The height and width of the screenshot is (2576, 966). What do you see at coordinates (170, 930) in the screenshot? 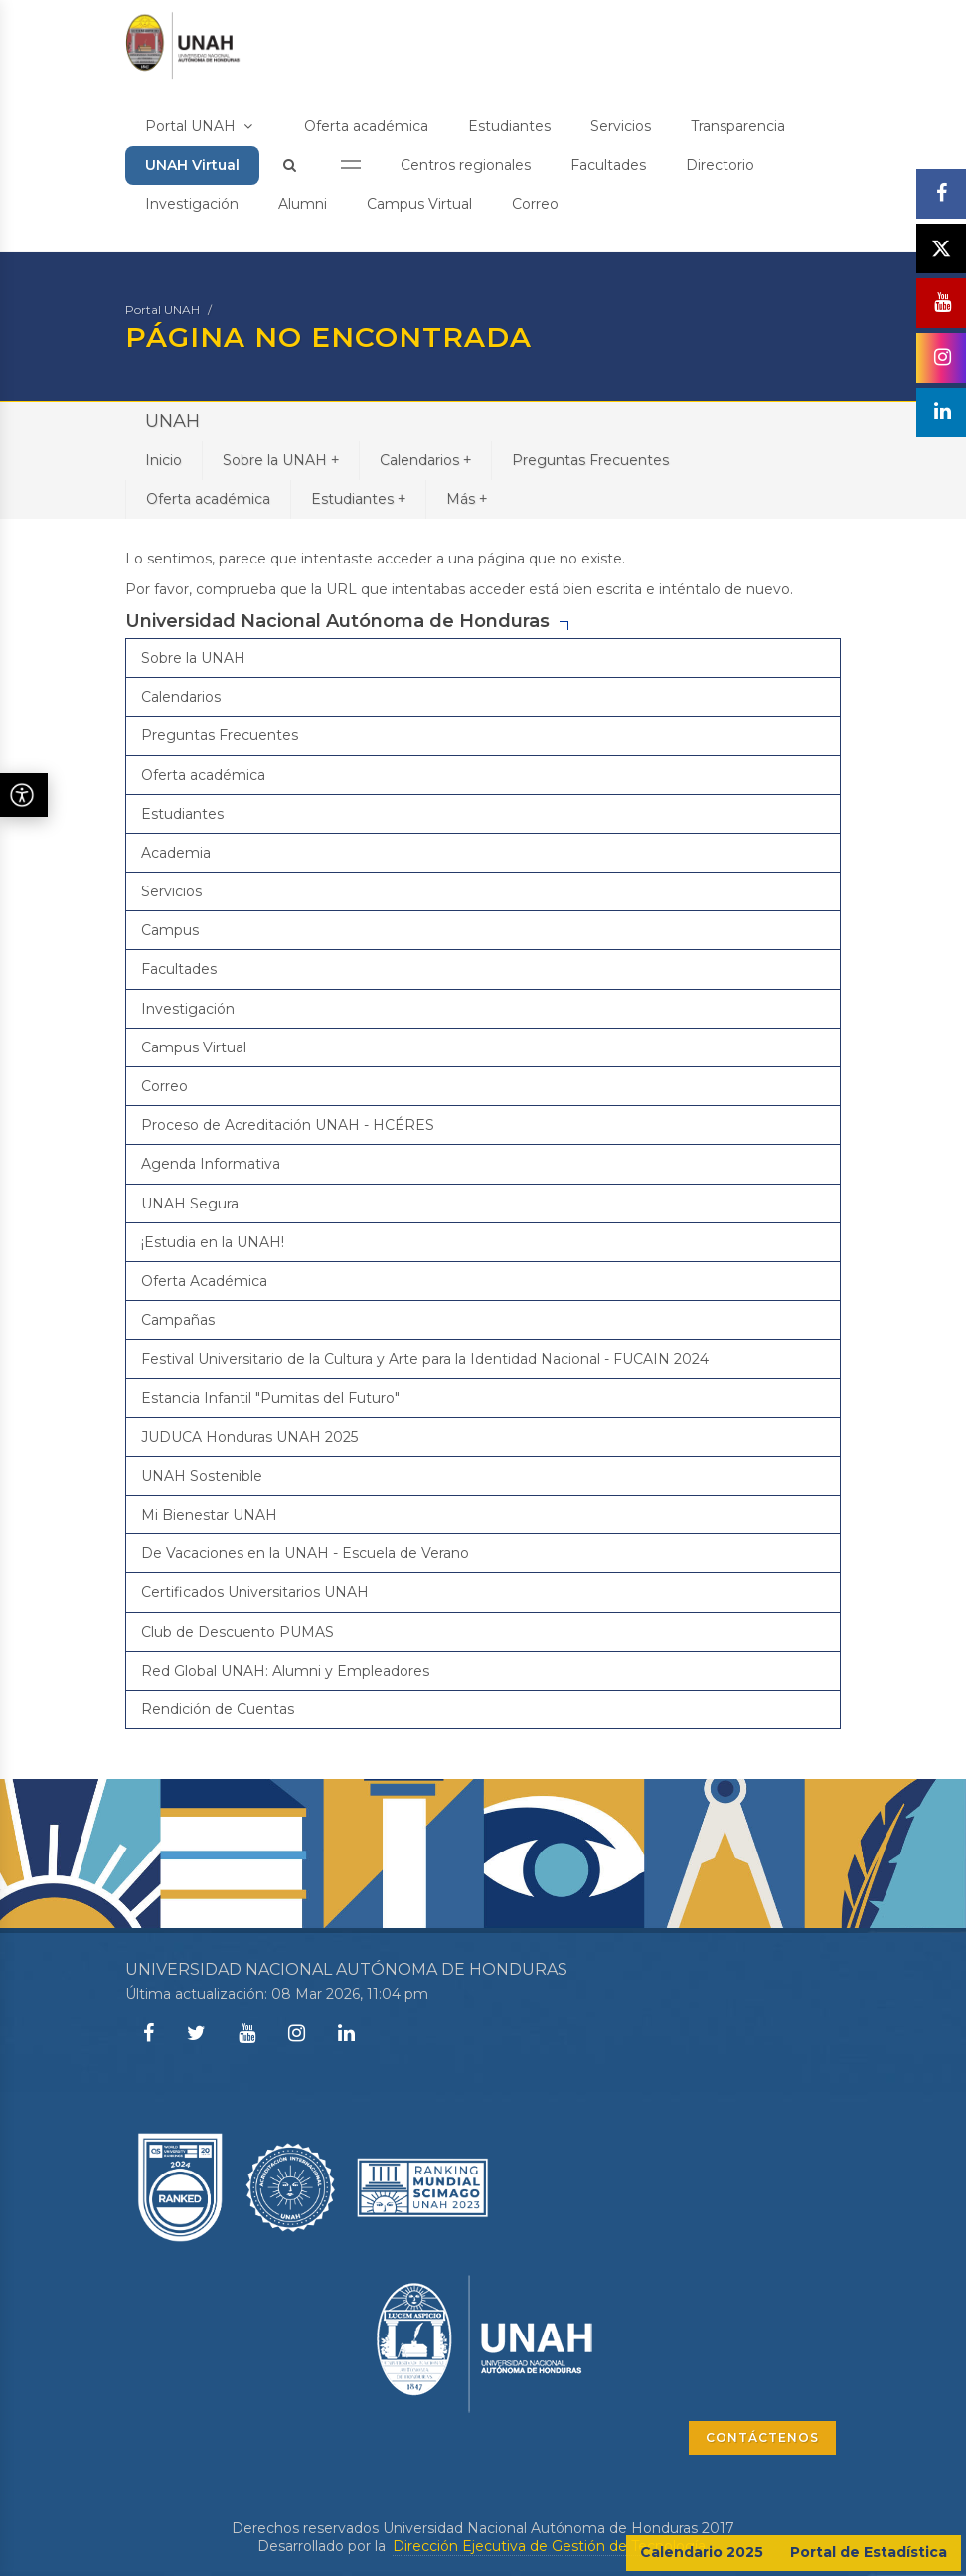
I see `Campus` at bounding box center [170, 930].